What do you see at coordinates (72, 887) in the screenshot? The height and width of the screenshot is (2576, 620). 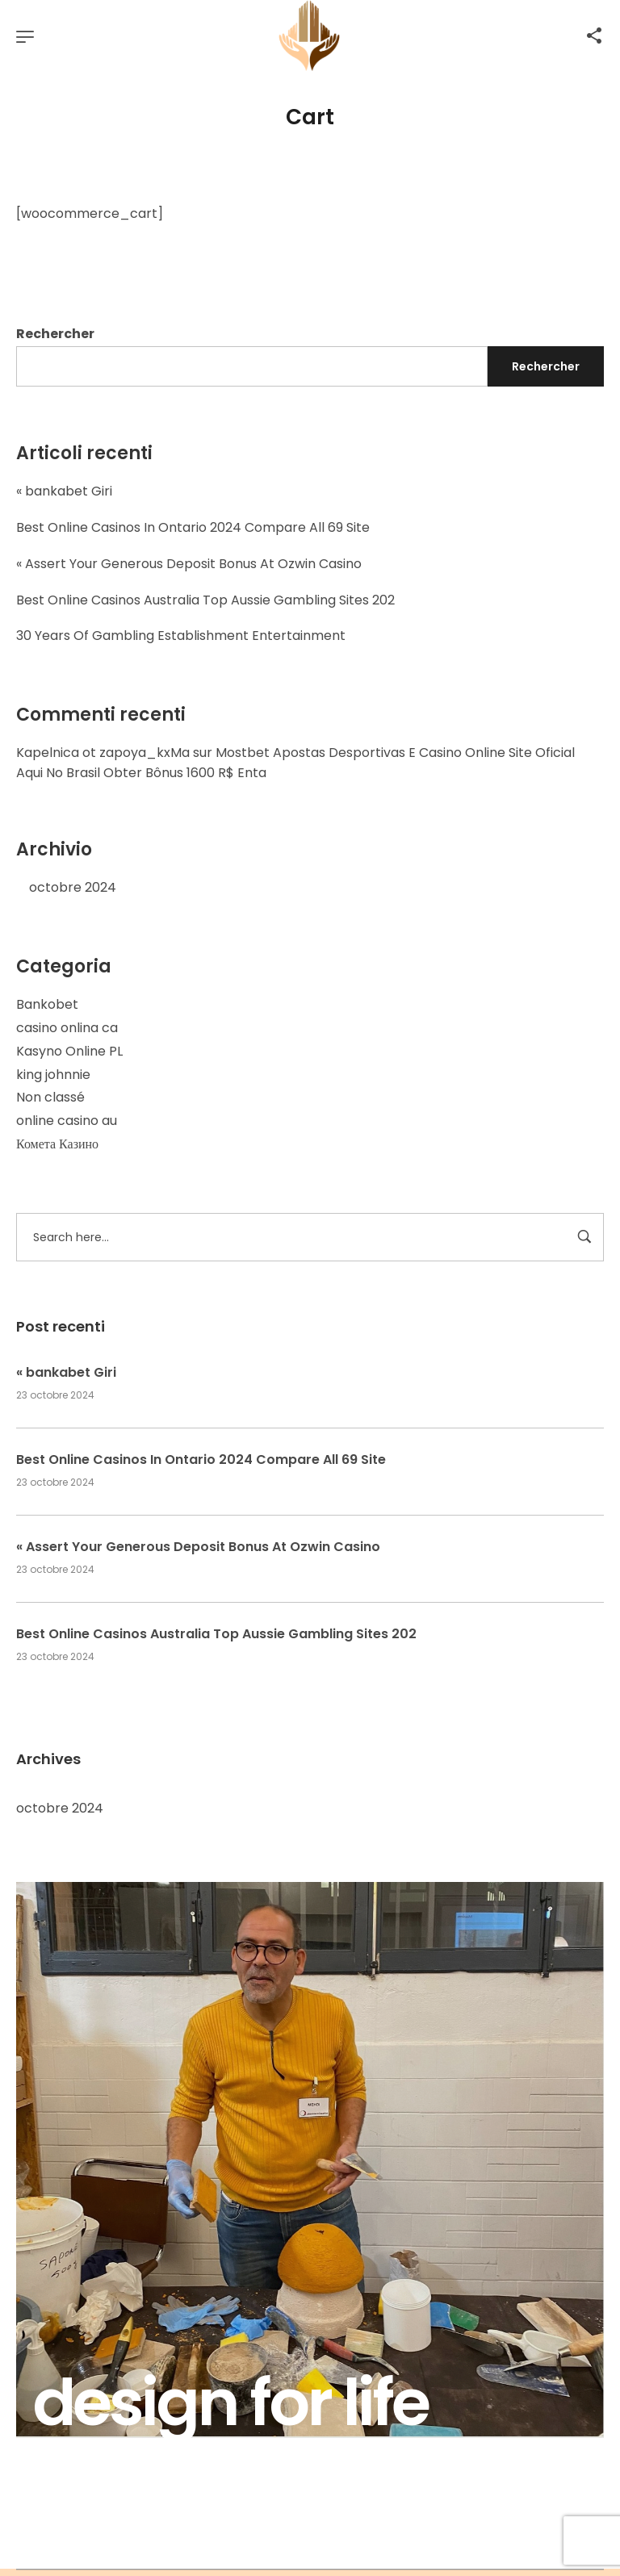 I see `octobre 2024` at bounding box center [72, 887].